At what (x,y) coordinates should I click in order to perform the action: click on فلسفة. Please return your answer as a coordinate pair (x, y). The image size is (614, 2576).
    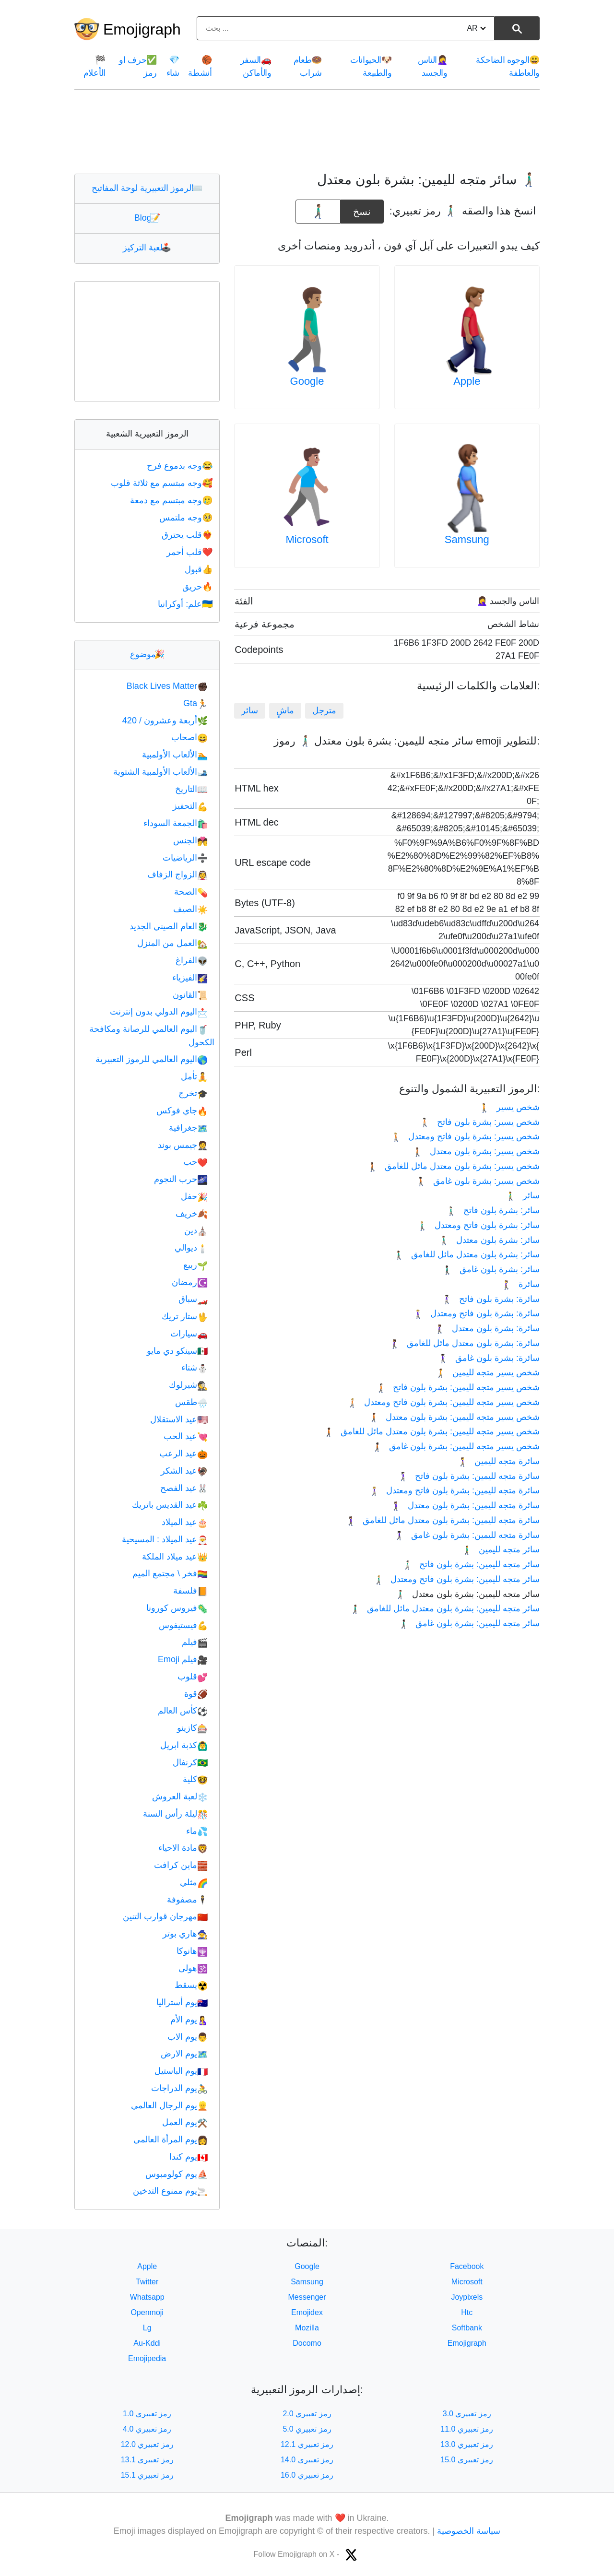
    Looking at the image, I should click on (190, 1590).